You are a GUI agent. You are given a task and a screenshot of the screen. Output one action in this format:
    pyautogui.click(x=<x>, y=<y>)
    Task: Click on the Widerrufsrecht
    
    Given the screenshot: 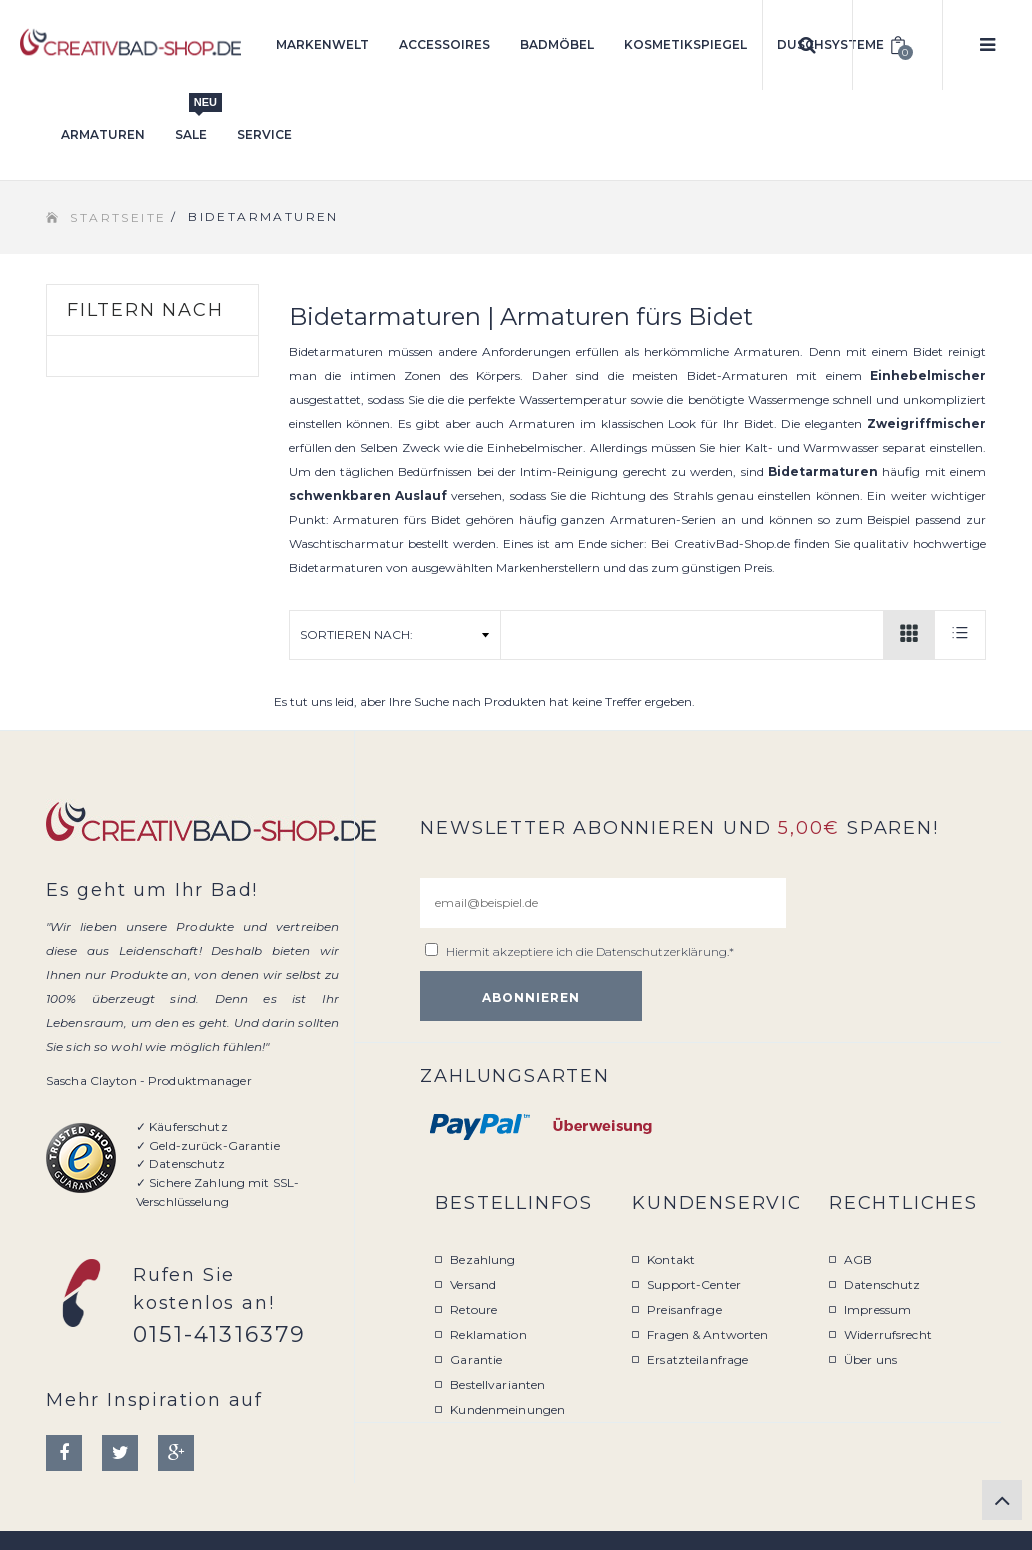 What is the action you would take?
    pyautogui.click(x=888, y=1334)
    